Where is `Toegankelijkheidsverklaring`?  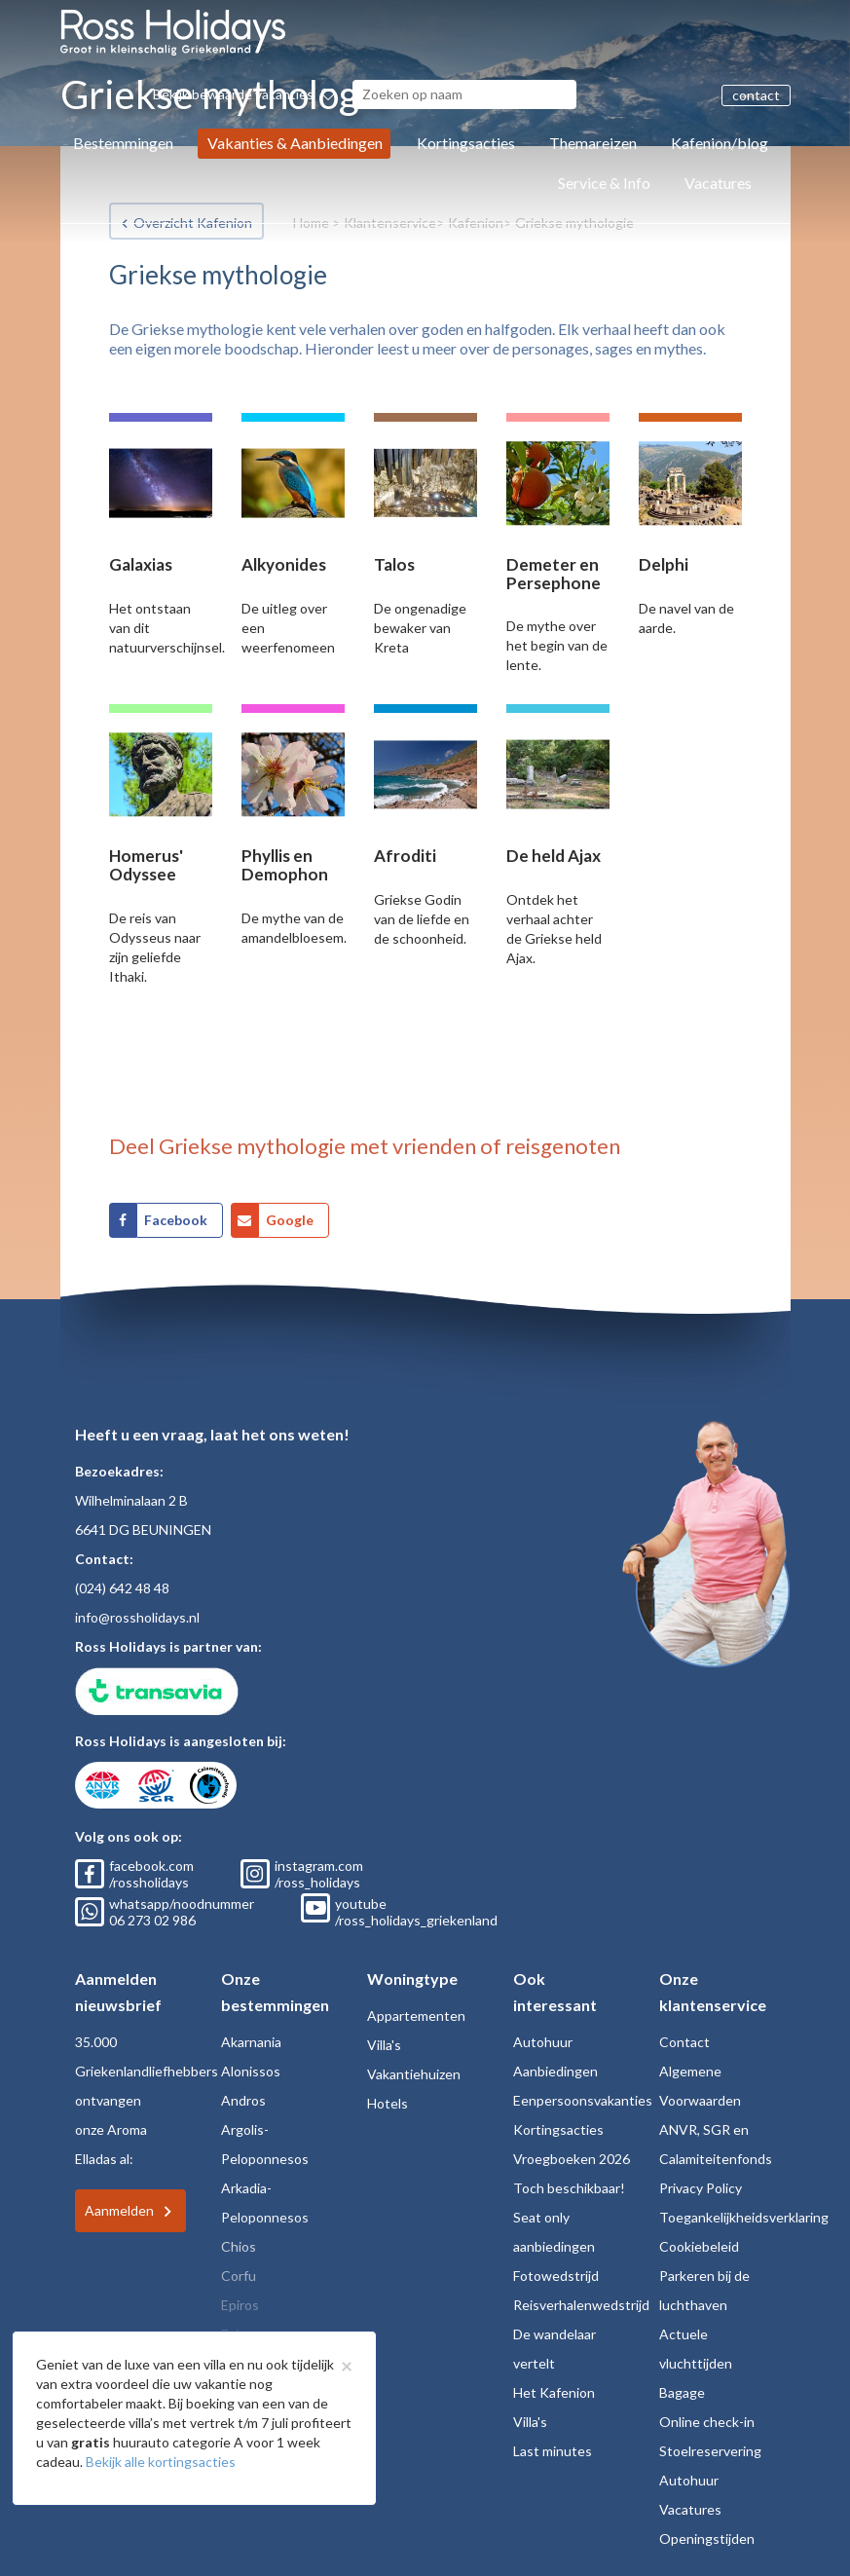 Toegankelijkheidsverklaring is located at coordinates (744, 2217).